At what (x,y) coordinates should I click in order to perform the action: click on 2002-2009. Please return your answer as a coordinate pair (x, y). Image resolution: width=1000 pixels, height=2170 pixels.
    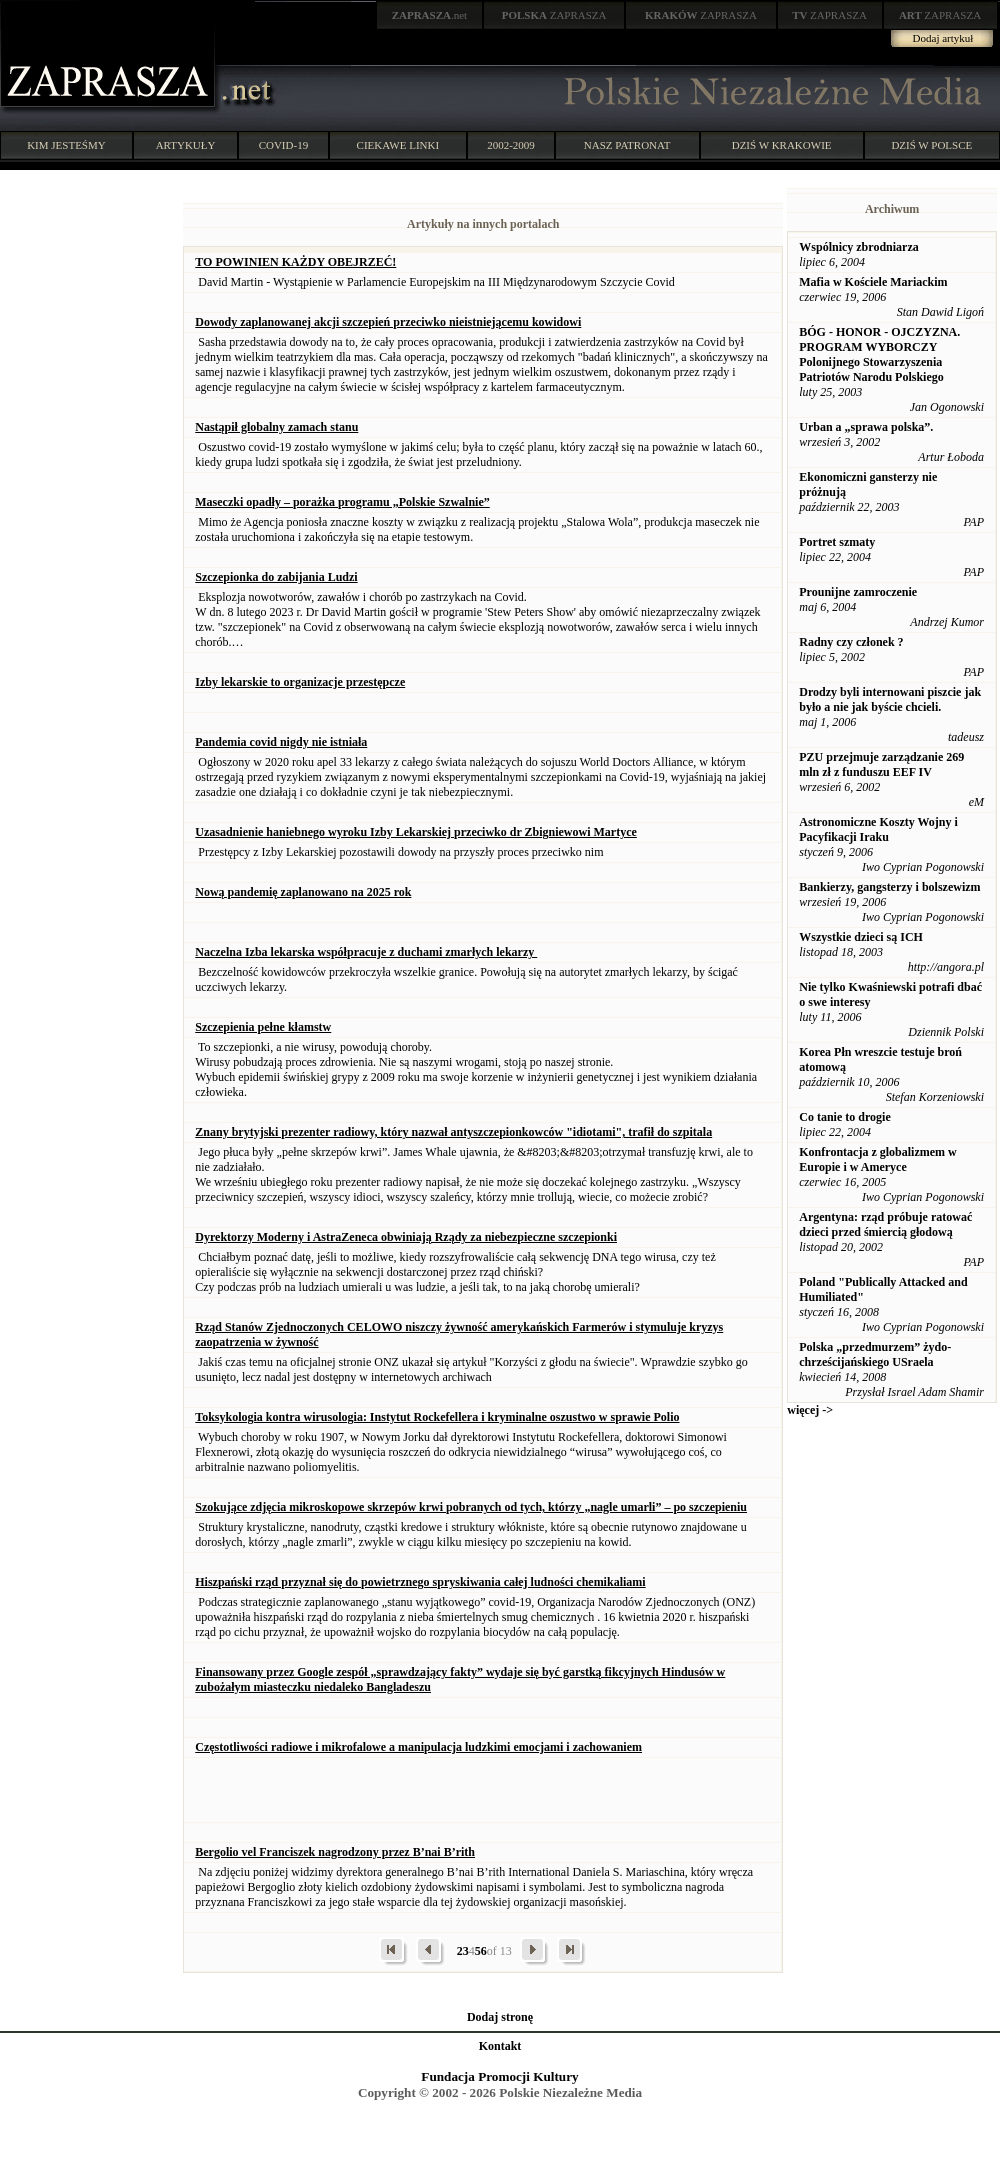
    Looking at the image, I should click on (511, 145).